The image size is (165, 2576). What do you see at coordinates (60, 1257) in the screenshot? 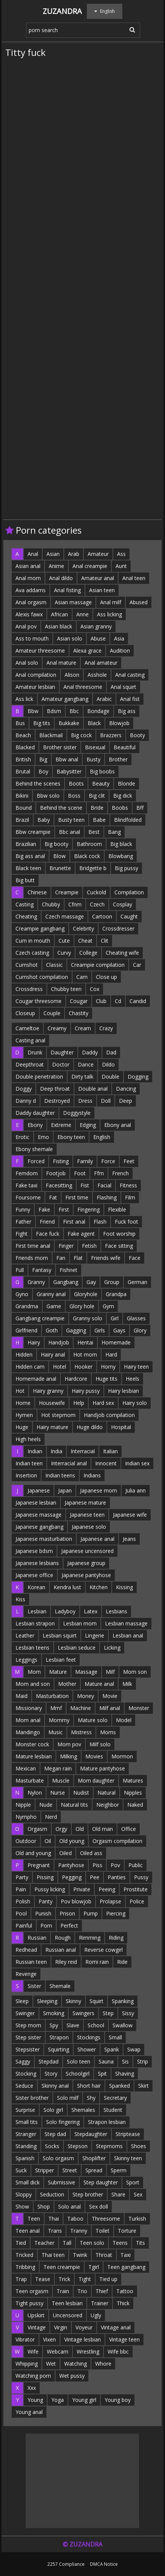
I see `Fan` at bounding box center [60, 1257].